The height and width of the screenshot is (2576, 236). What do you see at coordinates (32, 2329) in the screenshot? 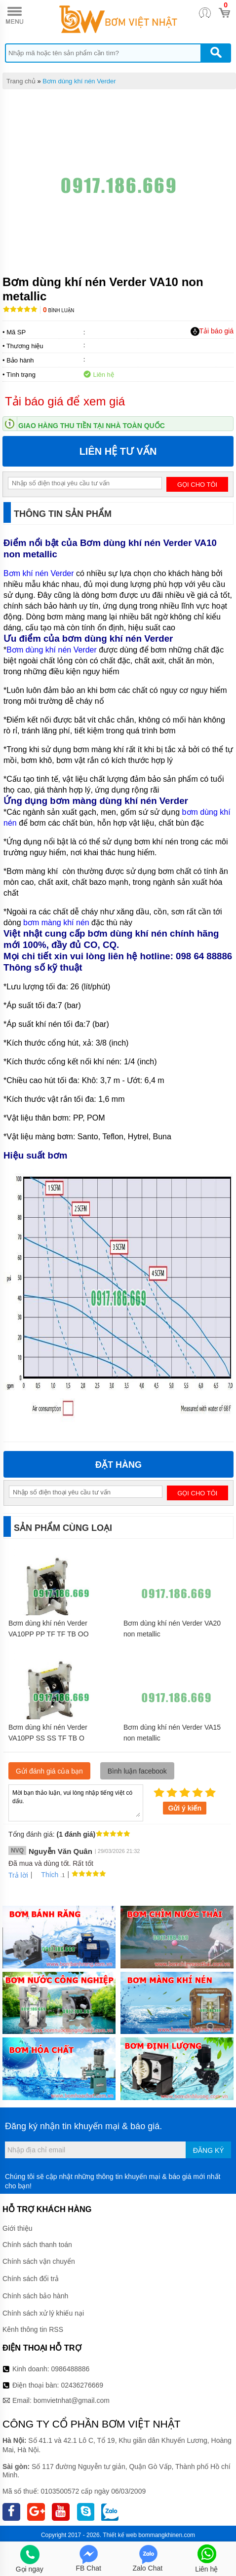
I see `Kênh thông tin RSS` at bounding box center [32, 2329].